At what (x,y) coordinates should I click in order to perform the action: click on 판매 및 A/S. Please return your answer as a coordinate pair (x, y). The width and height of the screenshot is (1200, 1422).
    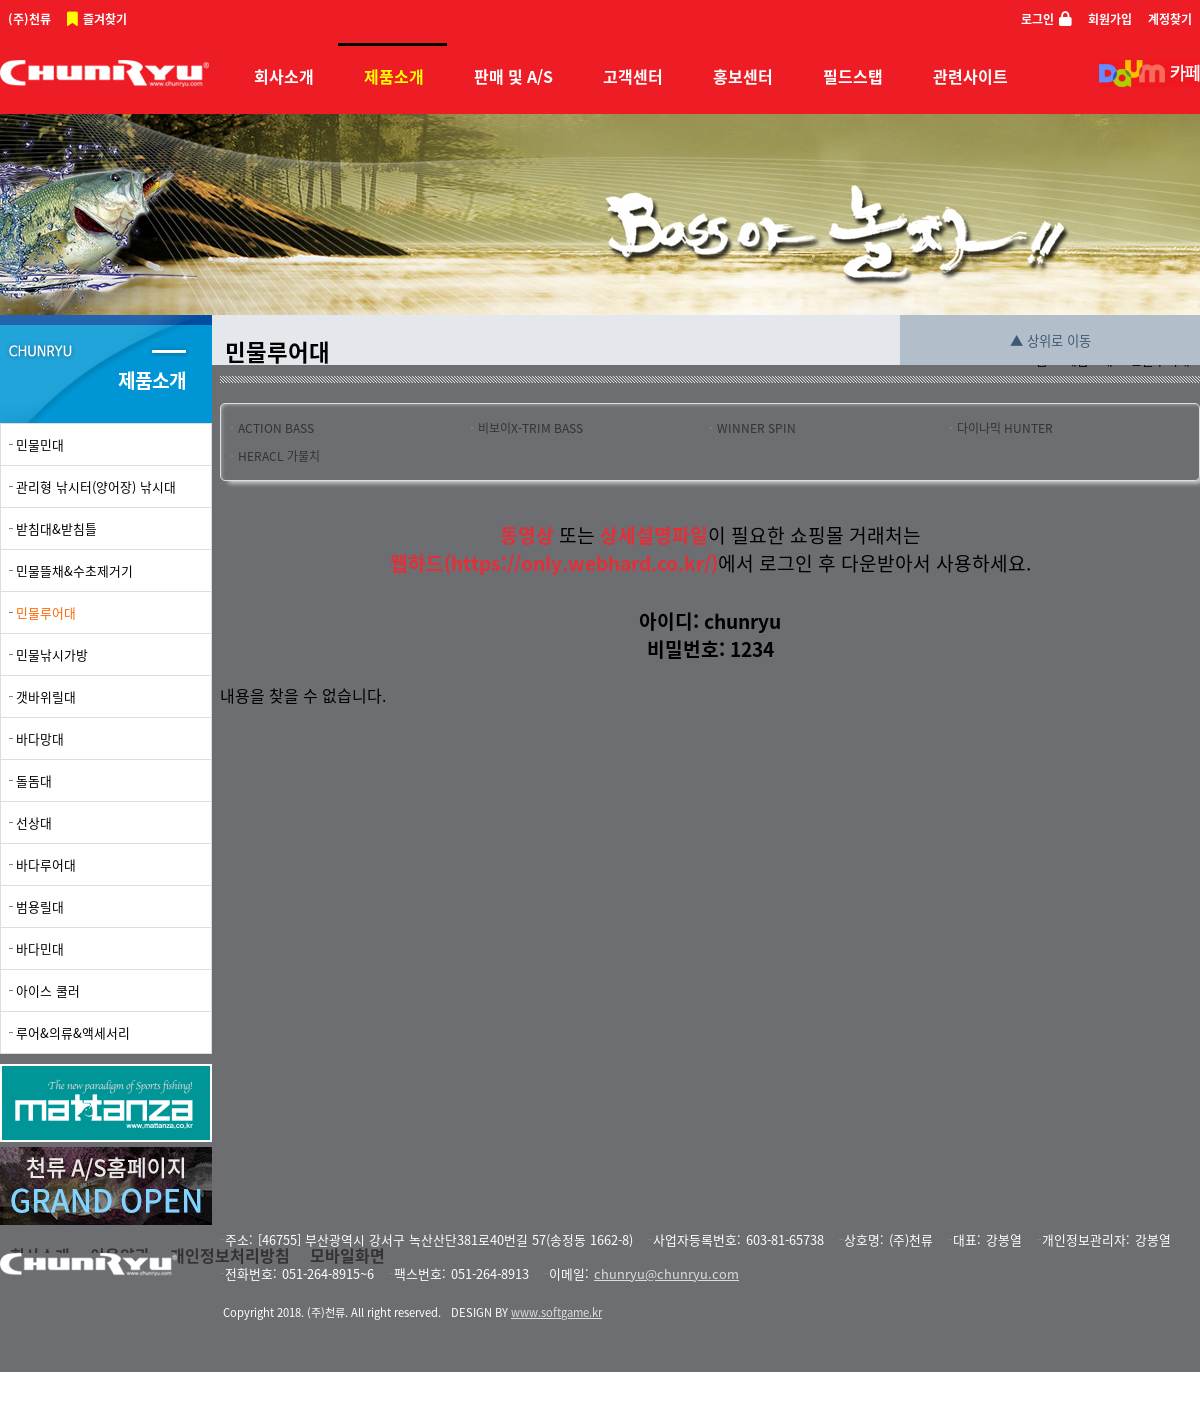
    Looking at the image, I should click on (513, 76).